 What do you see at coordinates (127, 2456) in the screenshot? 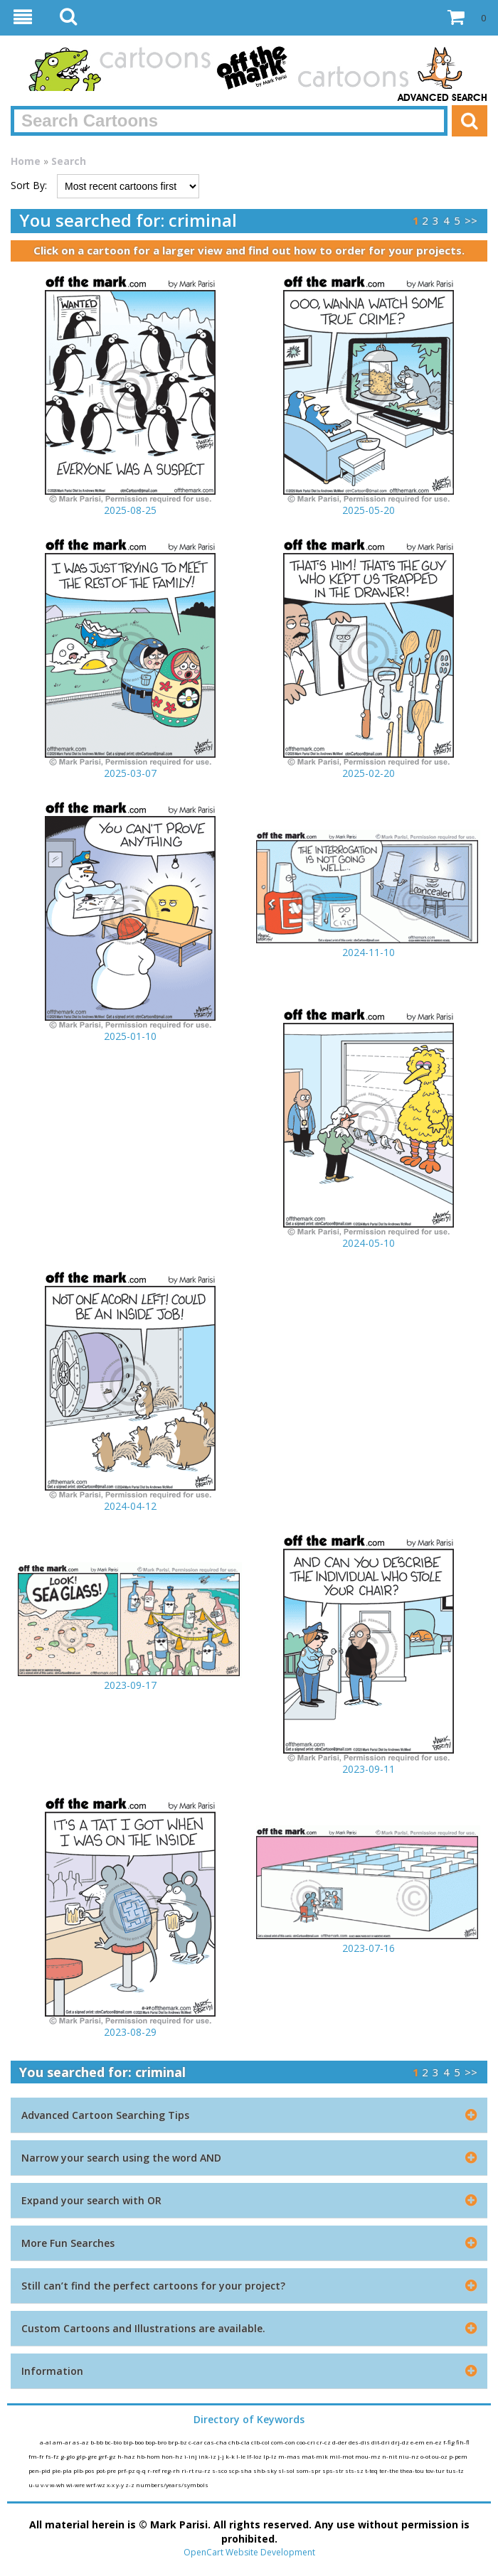
I see `h-haz` at bounding box center [127, 2456].